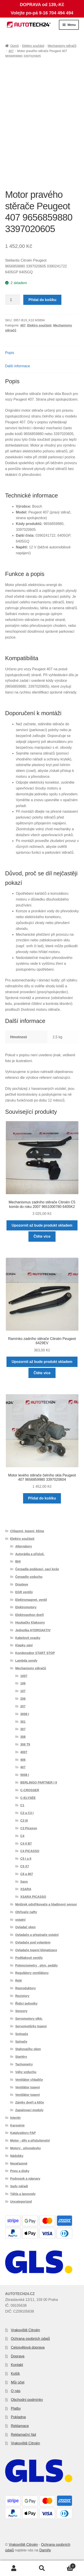 The image size is (84, 2576). I want to click on Nezařazené, so click(18, 2163).